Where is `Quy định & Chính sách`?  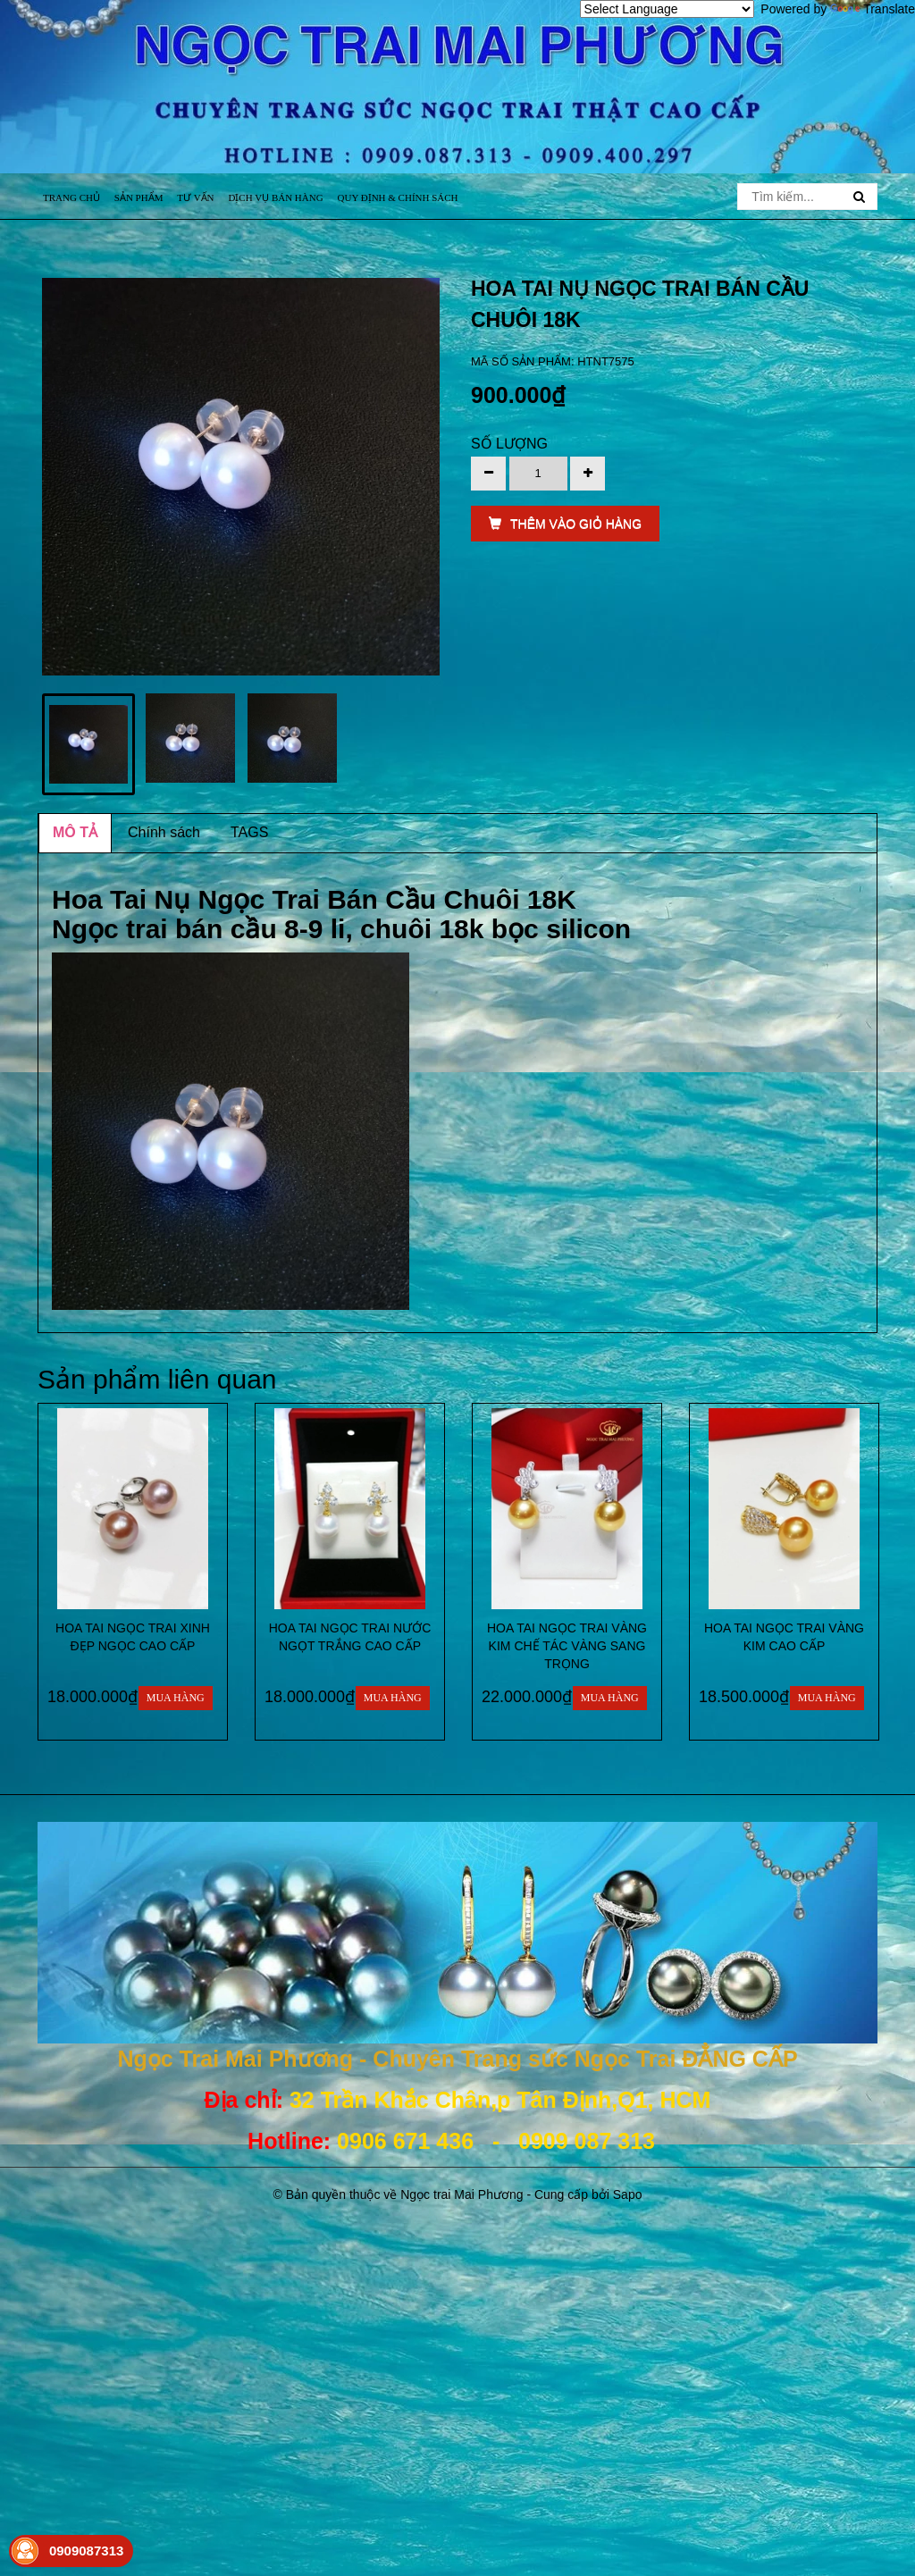 Quy định & Chính sách is located at coordinates (398, 197).